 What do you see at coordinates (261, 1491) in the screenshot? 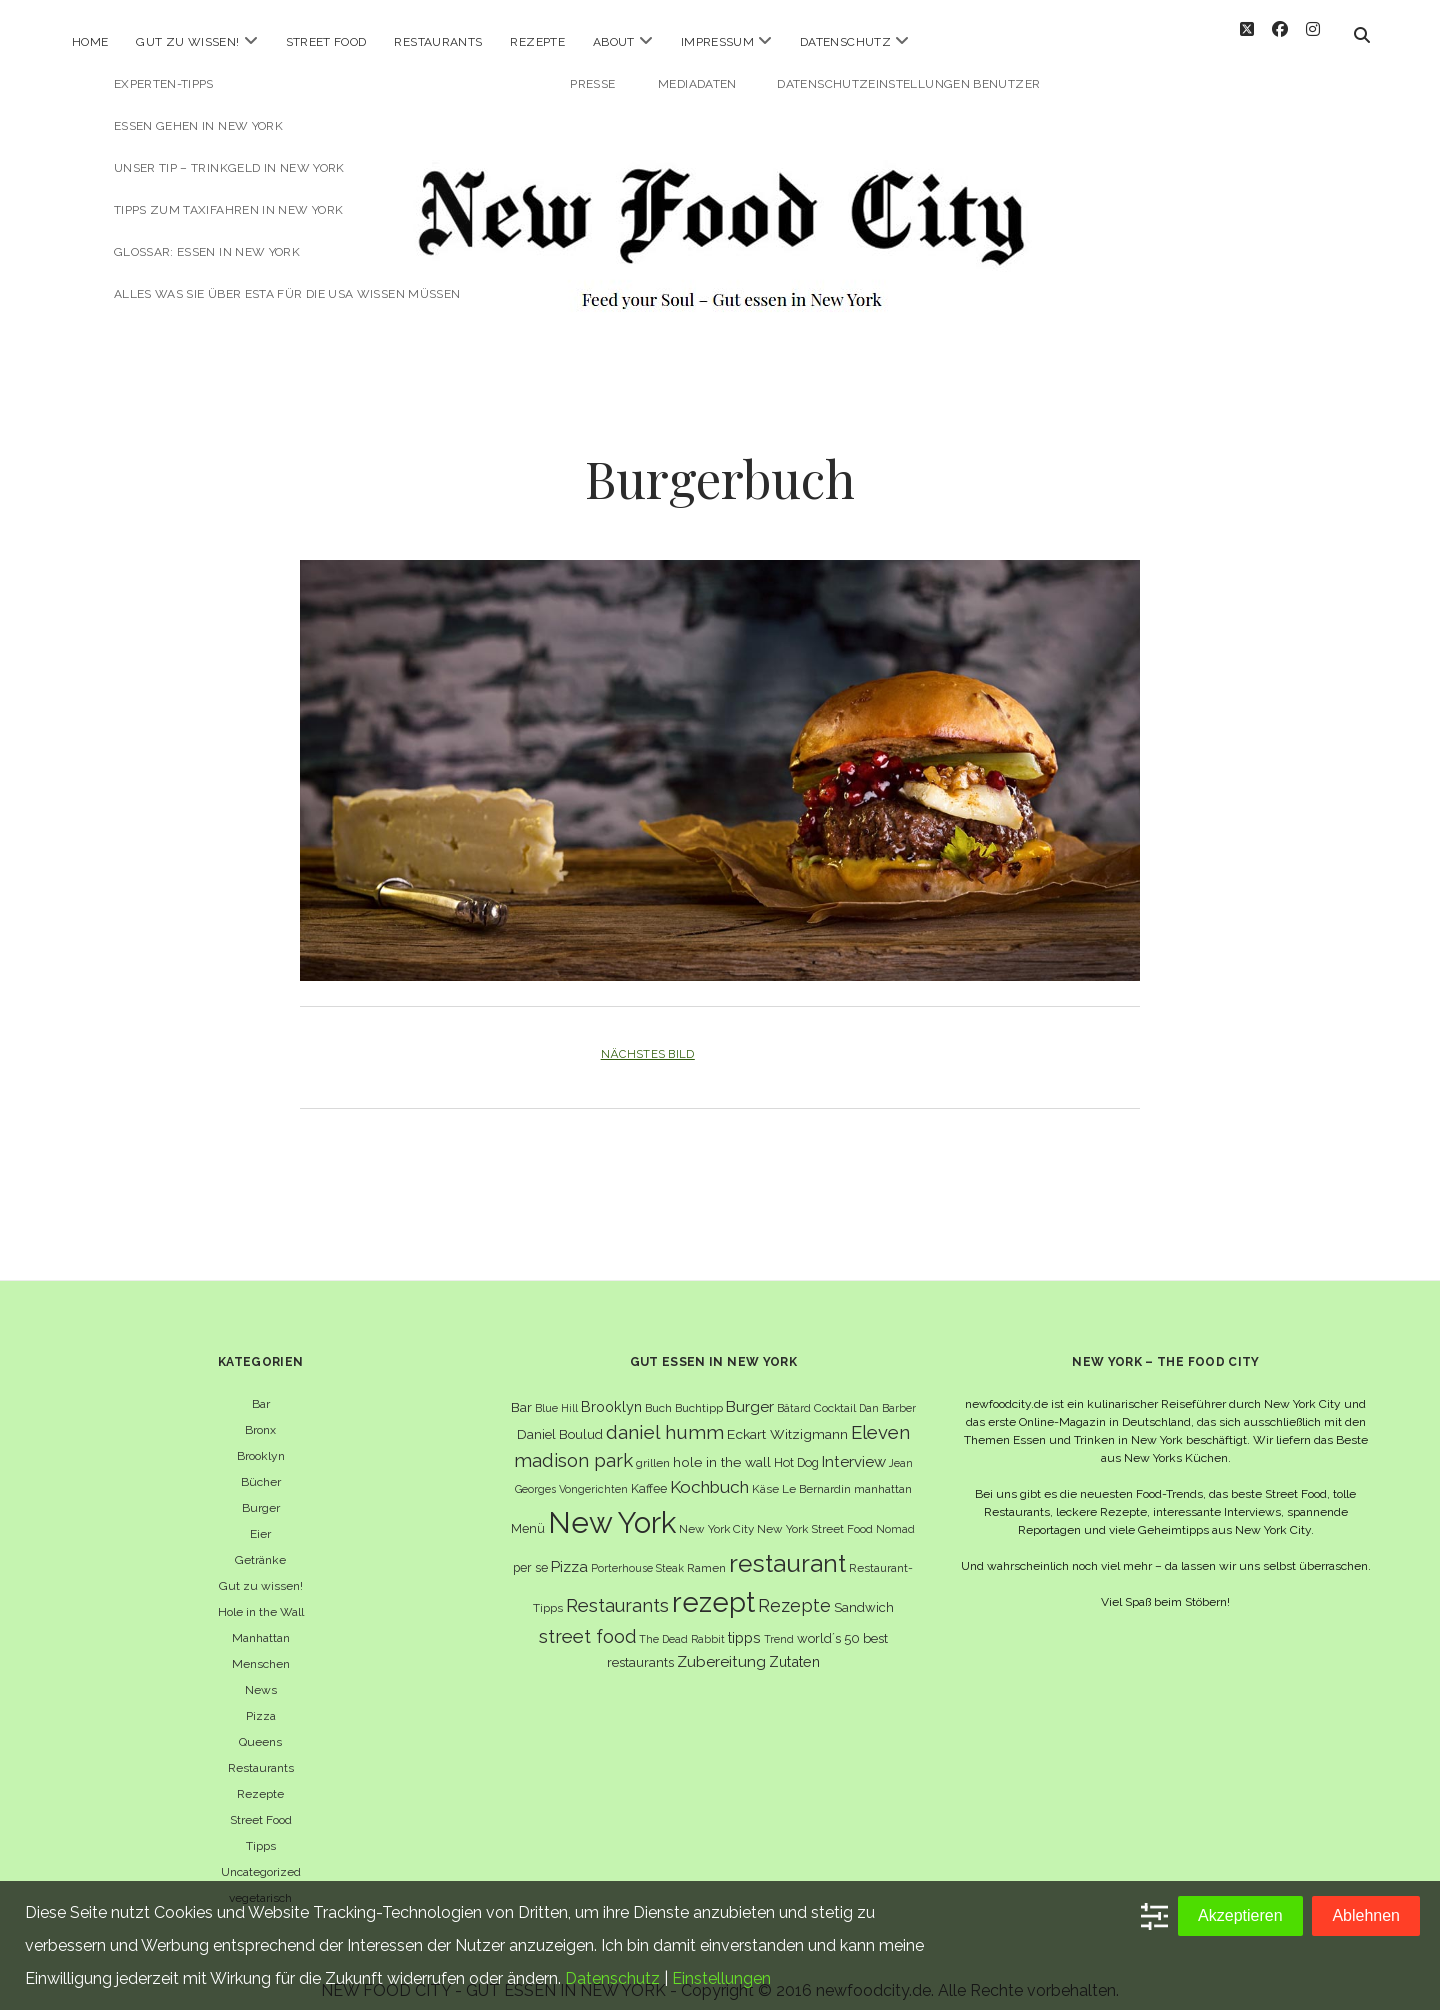
I see `Burger` at bounding box center [261, 1491].